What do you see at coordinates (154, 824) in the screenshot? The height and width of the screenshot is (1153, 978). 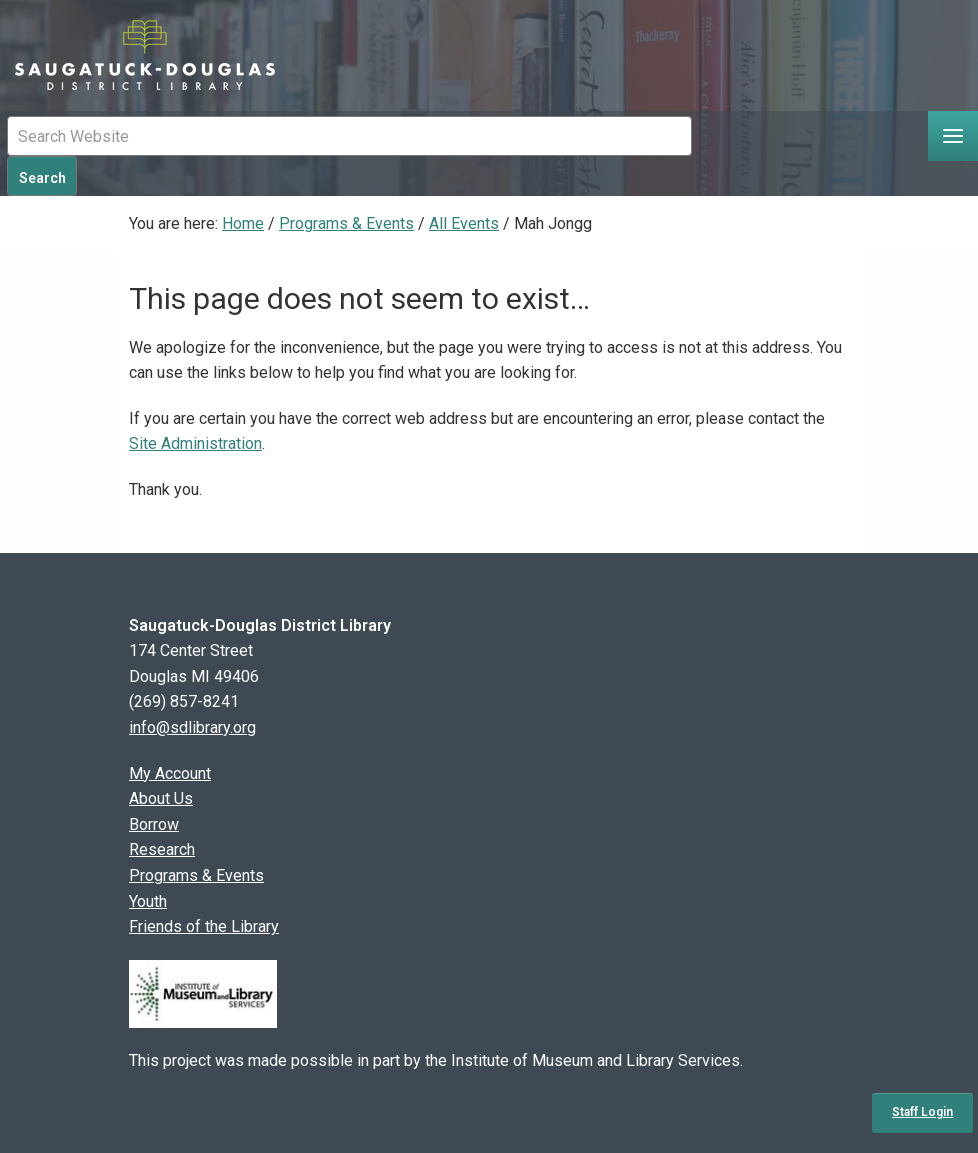 I see `Borrow` at bounding box center [154, 824].